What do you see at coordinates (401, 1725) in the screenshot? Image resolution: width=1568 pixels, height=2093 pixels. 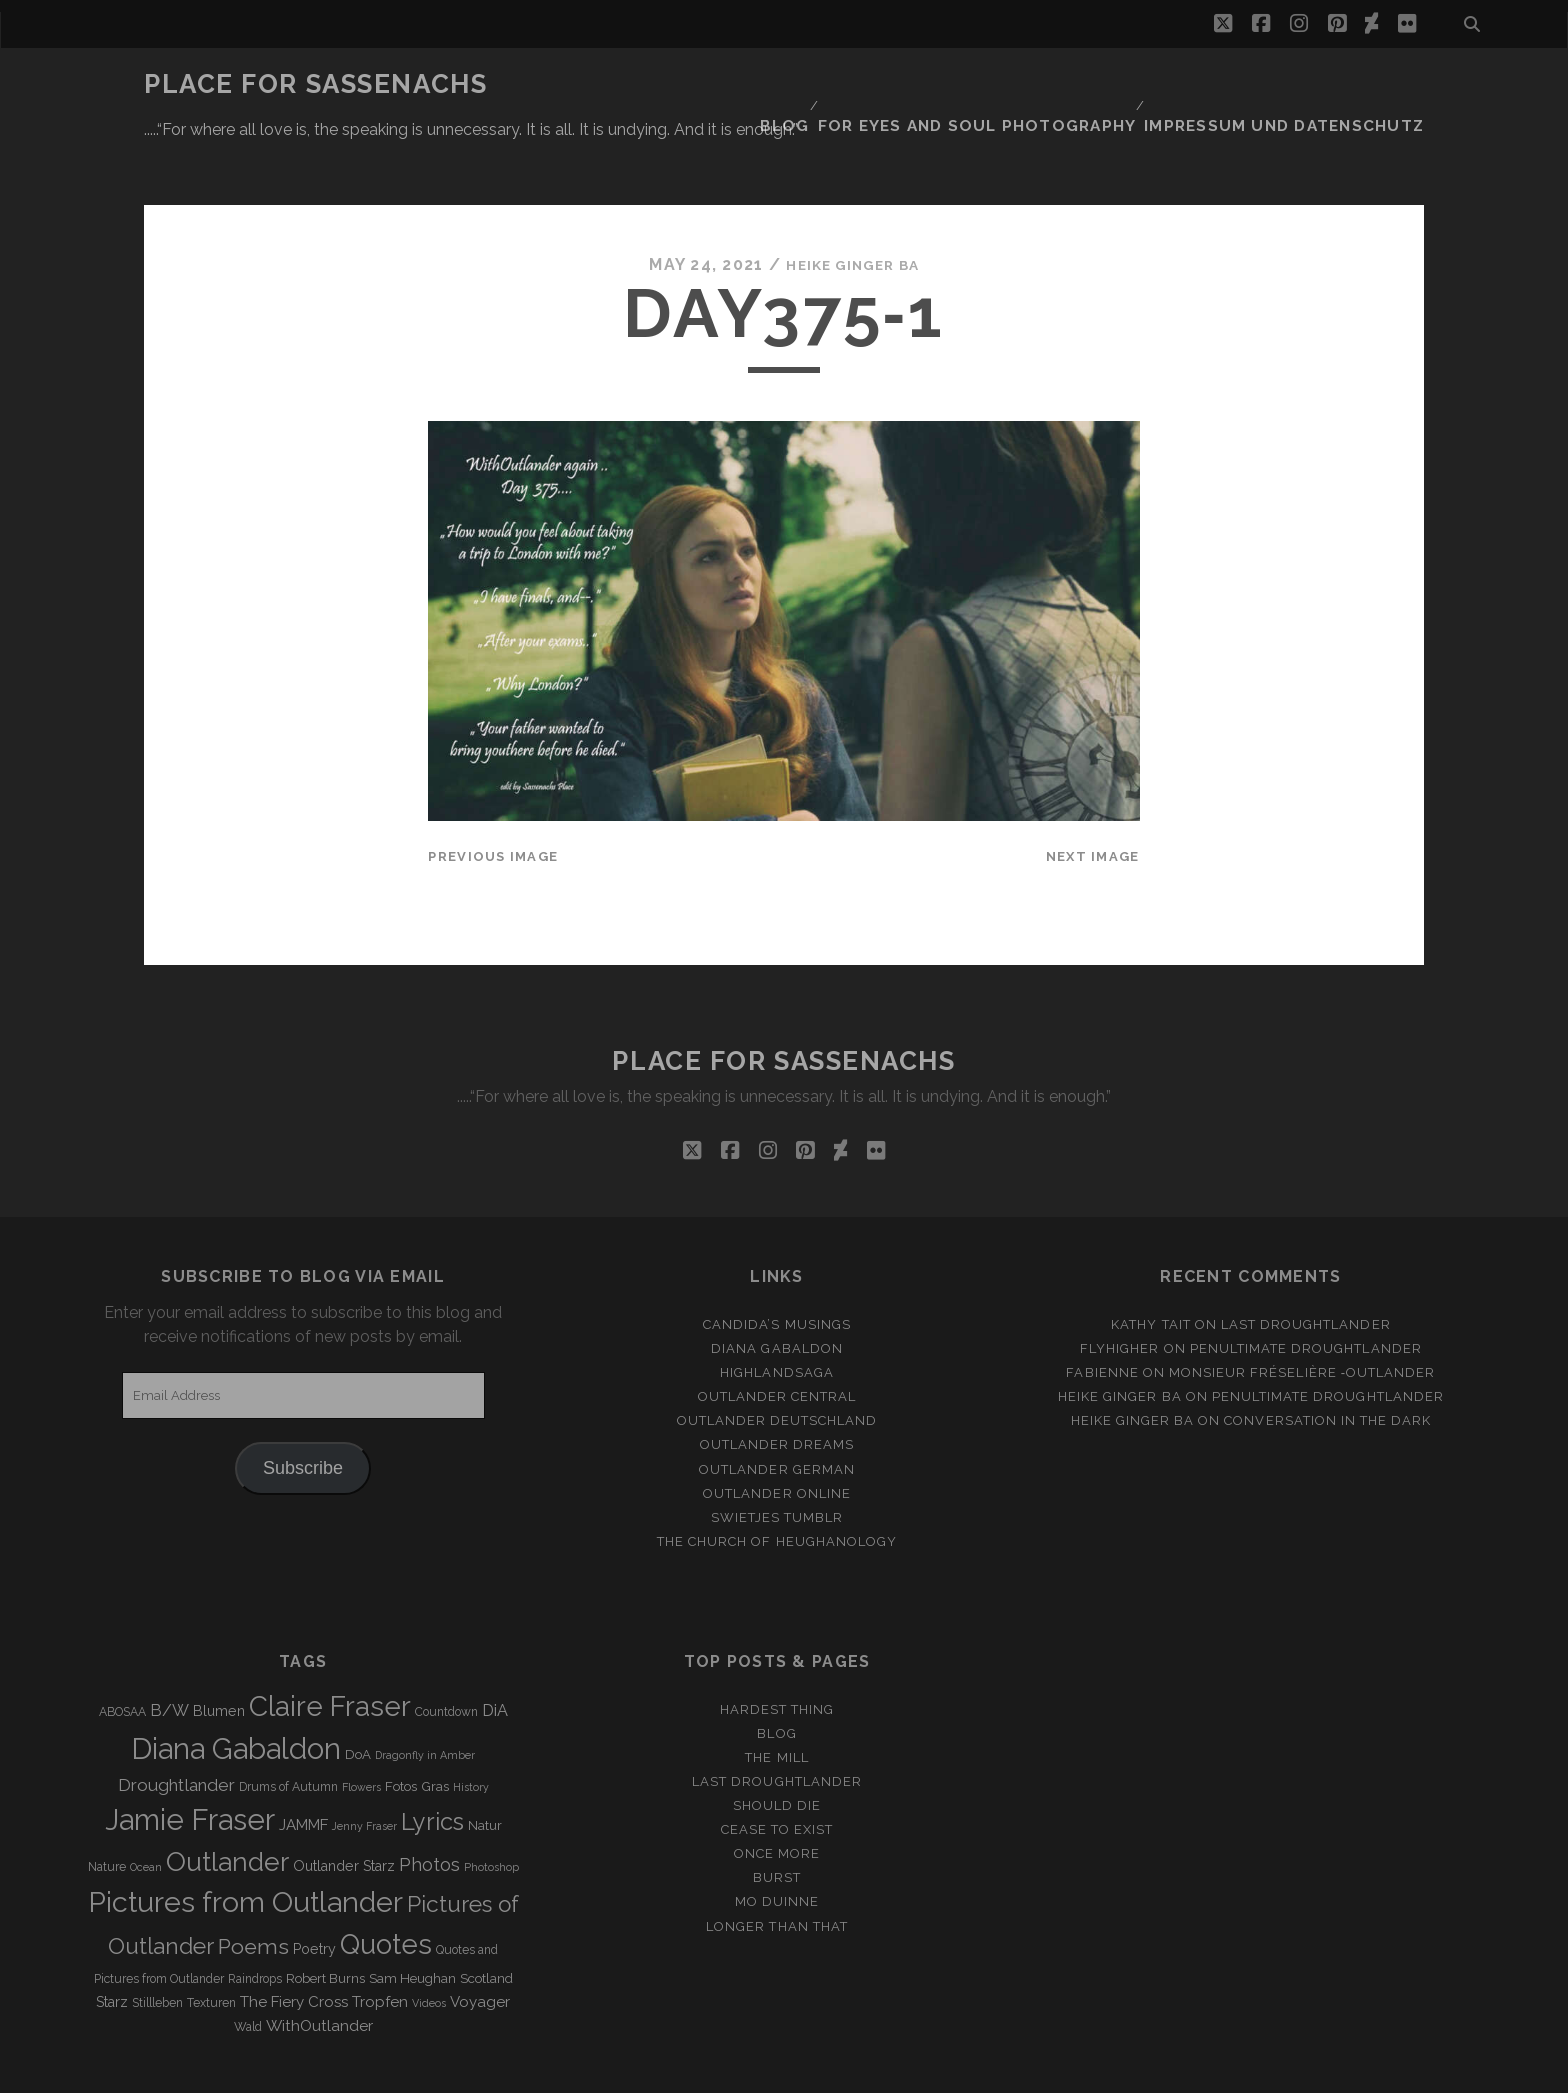 I see `Fotos [Fotos (4 items)]` at bounding box center [401, 1725].